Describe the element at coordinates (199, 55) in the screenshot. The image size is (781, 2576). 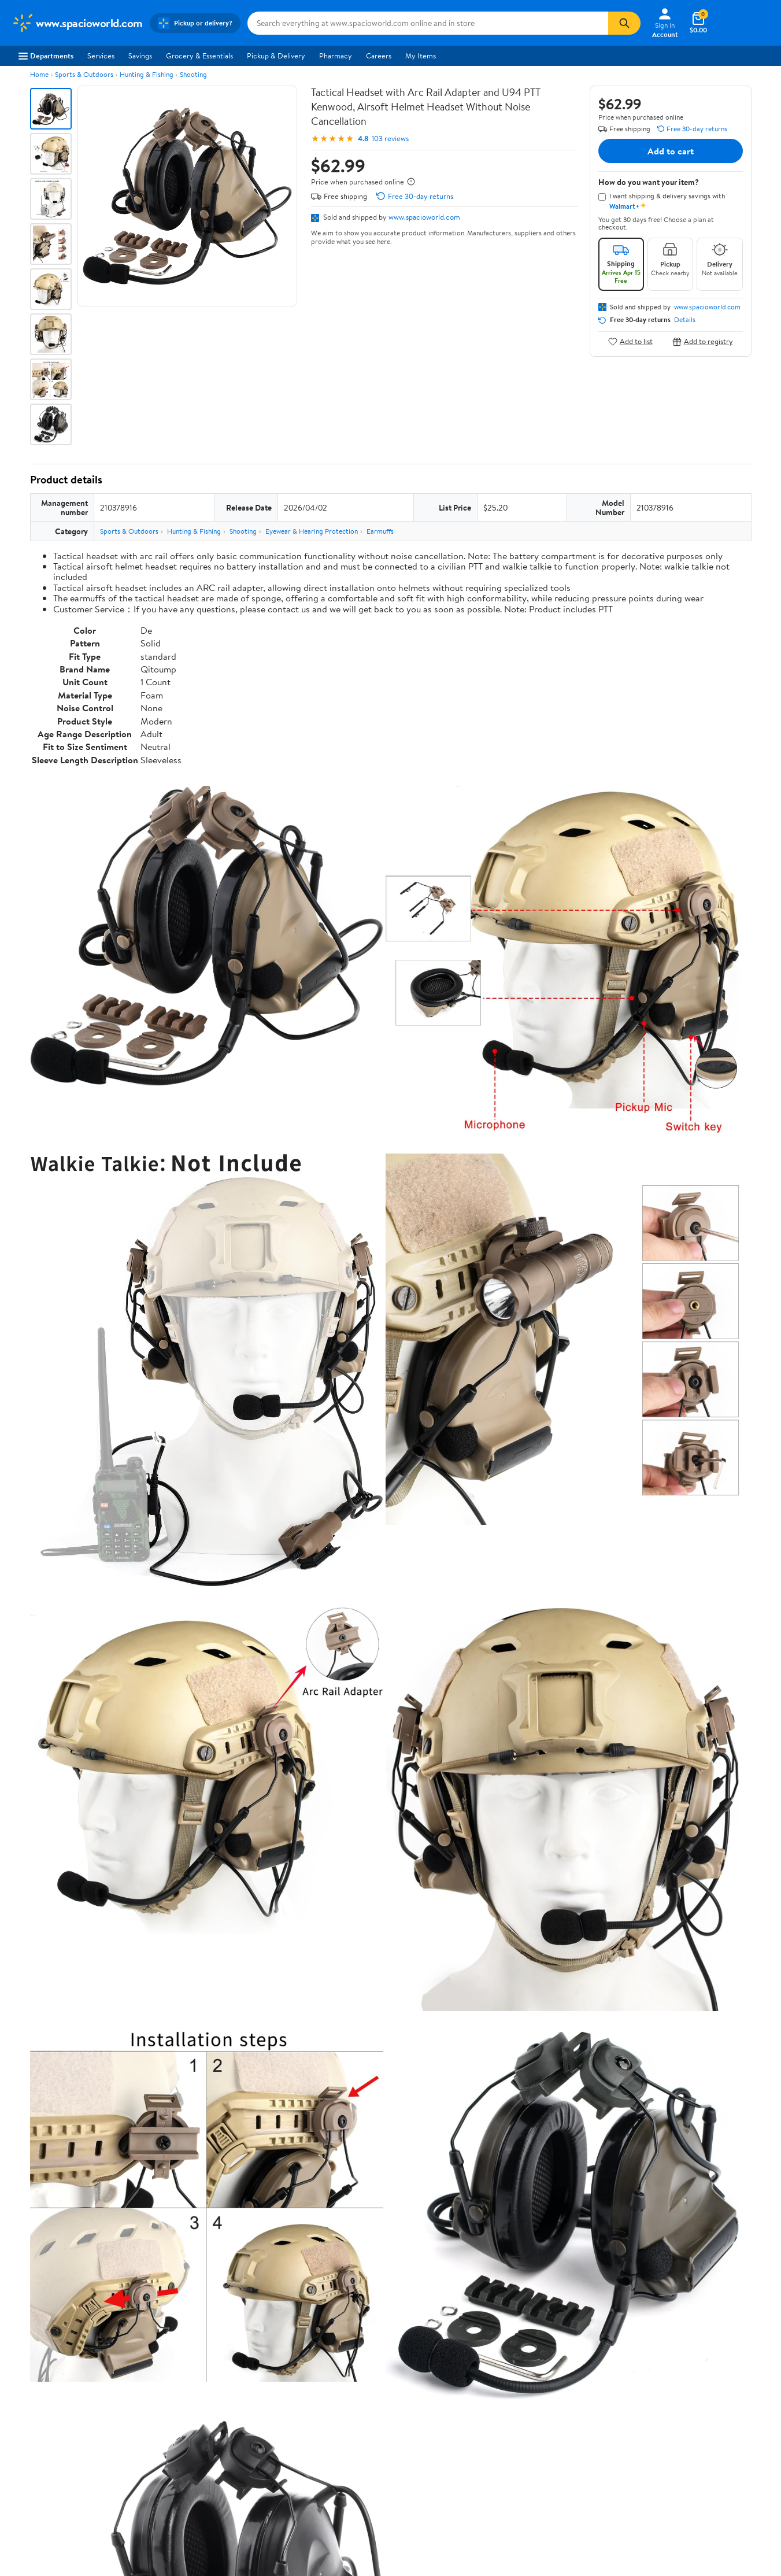
I see `Grocery & Essentials` at that location.